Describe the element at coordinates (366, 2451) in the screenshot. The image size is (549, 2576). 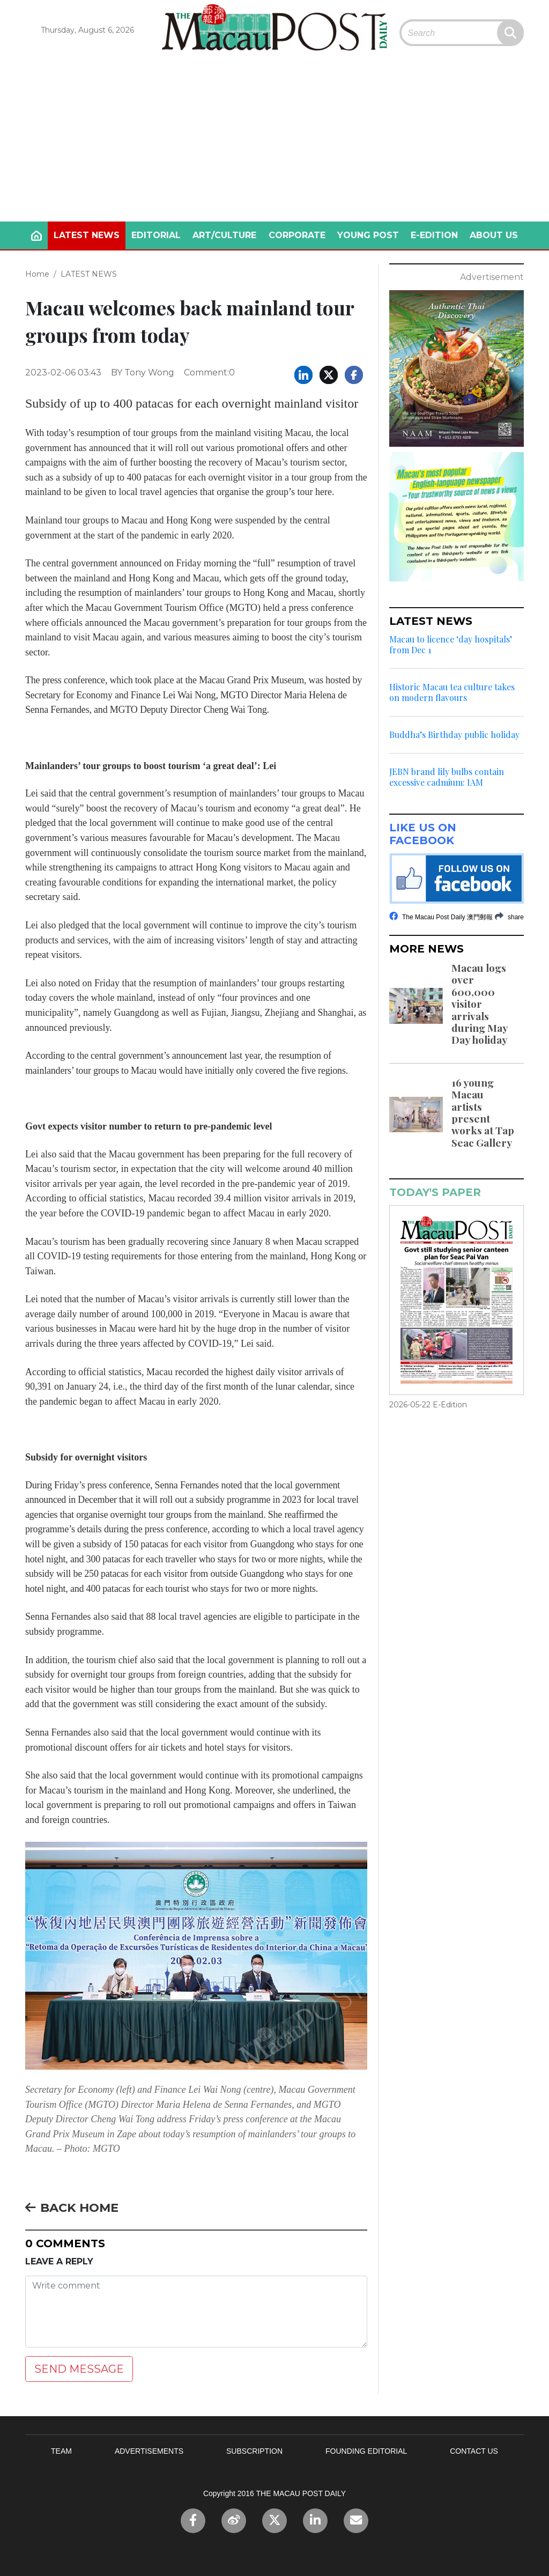
I see `FOUNDING EDITORIAL` at that location.